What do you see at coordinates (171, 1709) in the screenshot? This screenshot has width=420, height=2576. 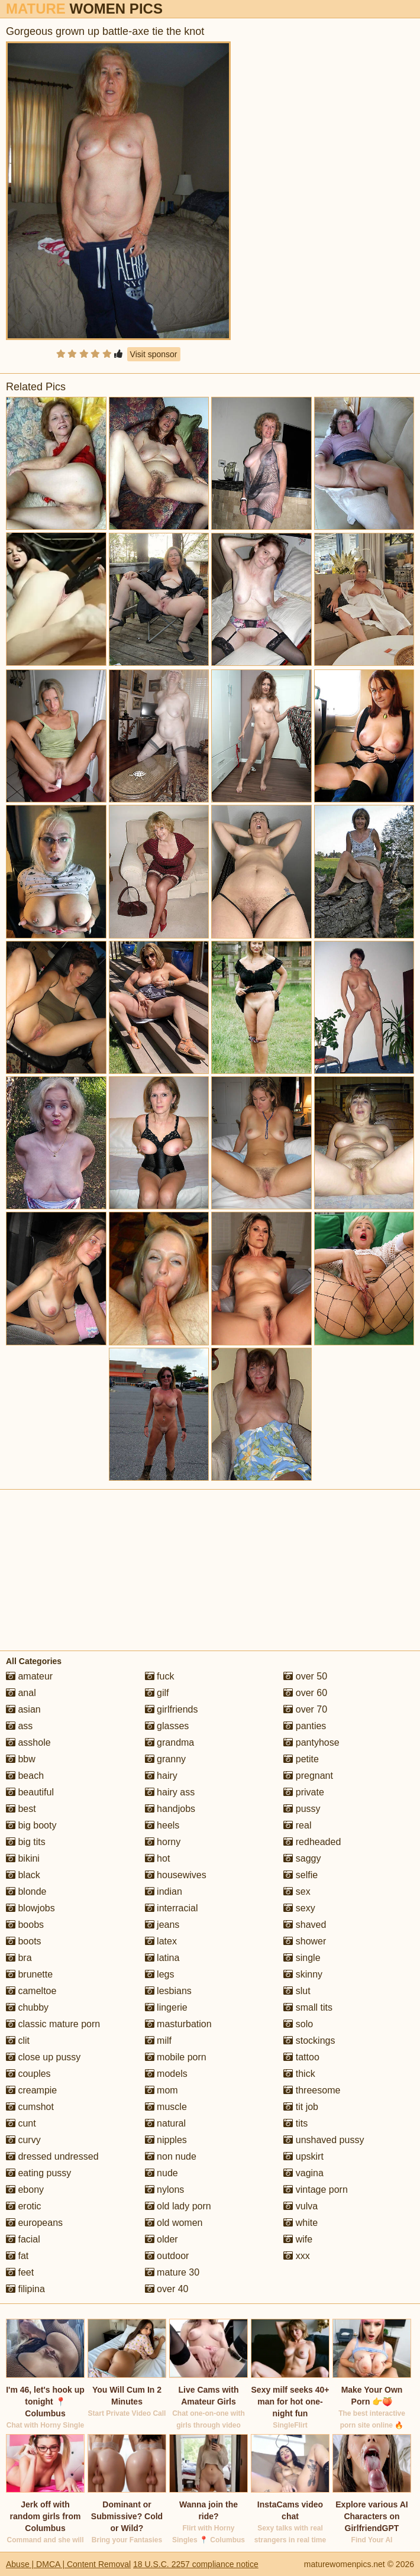 I see `girlfriends` at bounding box center [171, 1709].